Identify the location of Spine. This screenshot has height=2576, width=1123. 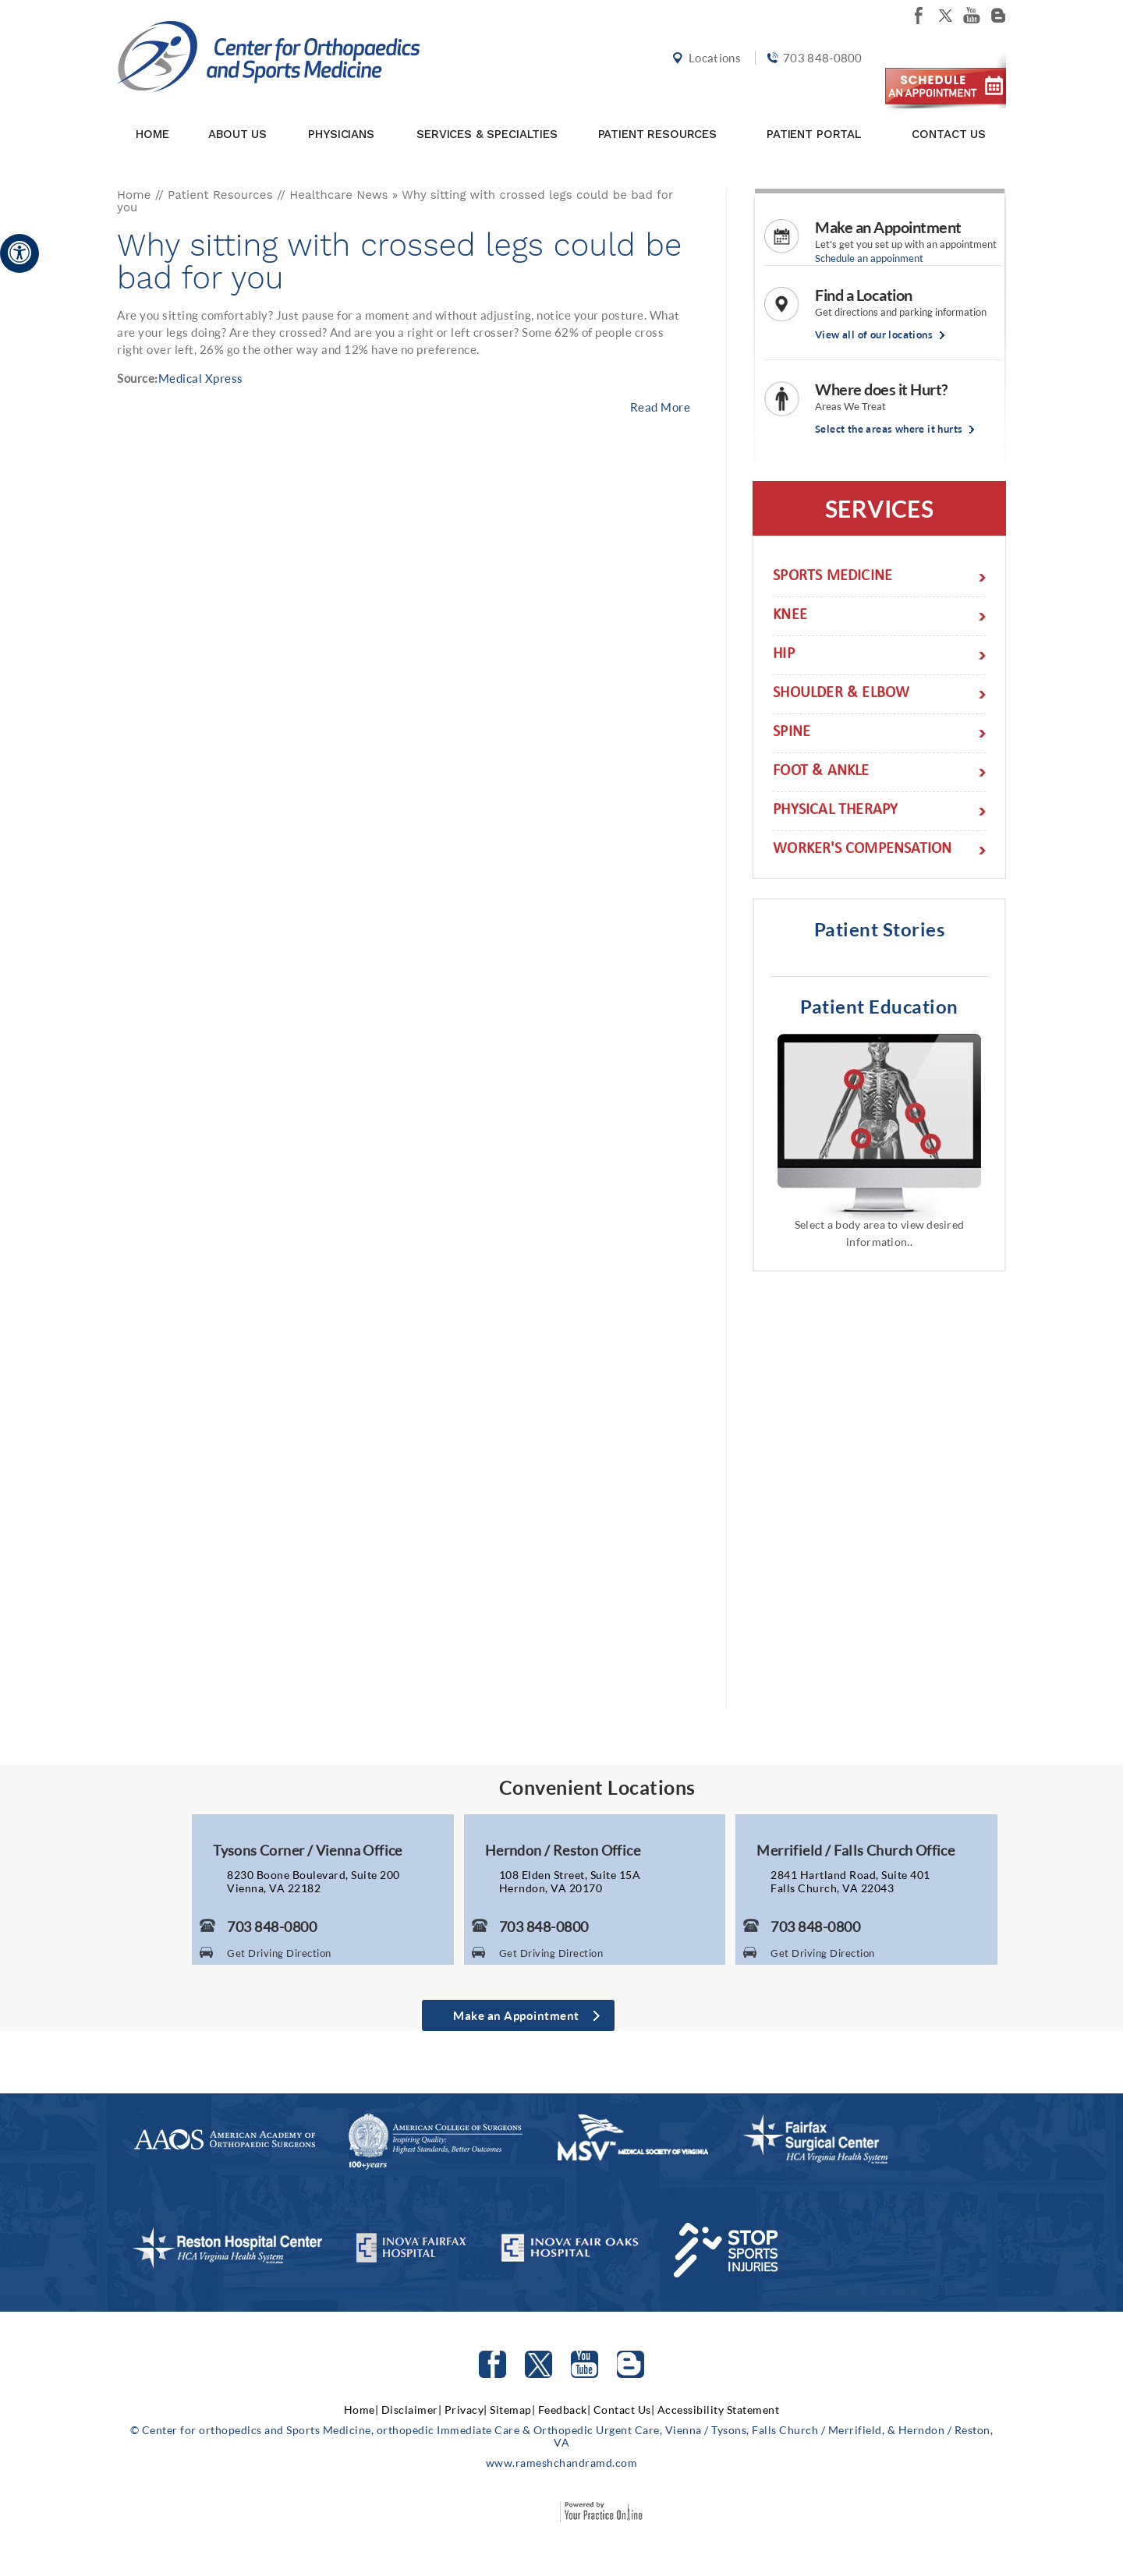
(791, 733).